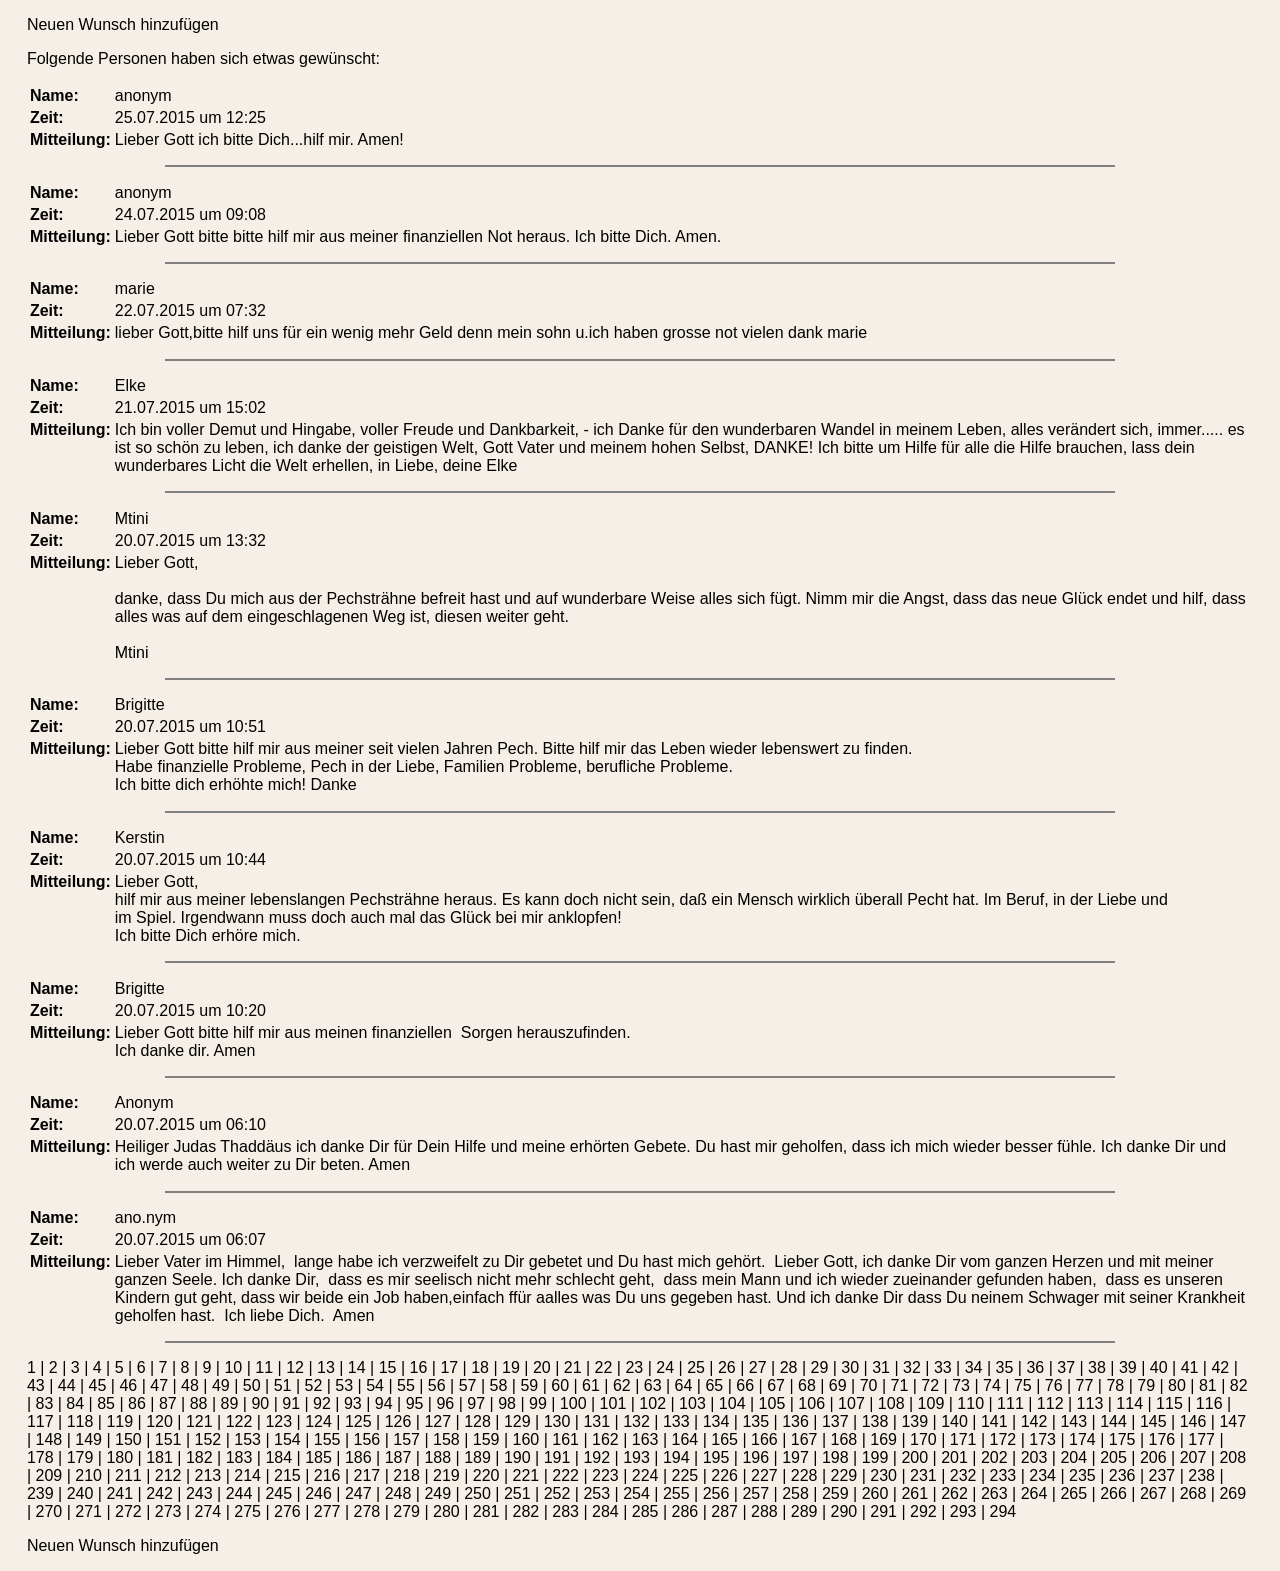  Describe the element at coordinates (875, 1493) in the screenshot. I see `260` at that location.